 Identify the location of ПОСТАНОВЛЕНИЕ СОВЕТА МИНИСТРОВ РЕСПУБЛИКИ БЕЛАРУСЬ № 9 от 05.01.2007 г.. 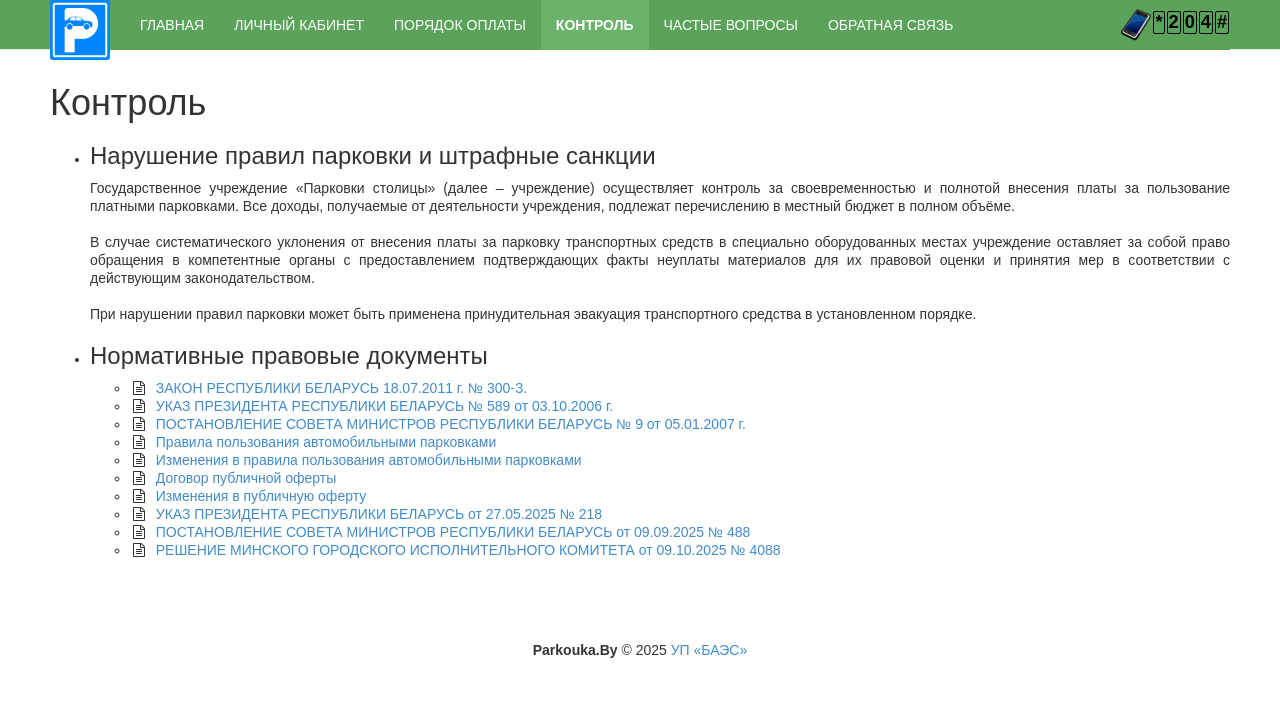
(451, 424).